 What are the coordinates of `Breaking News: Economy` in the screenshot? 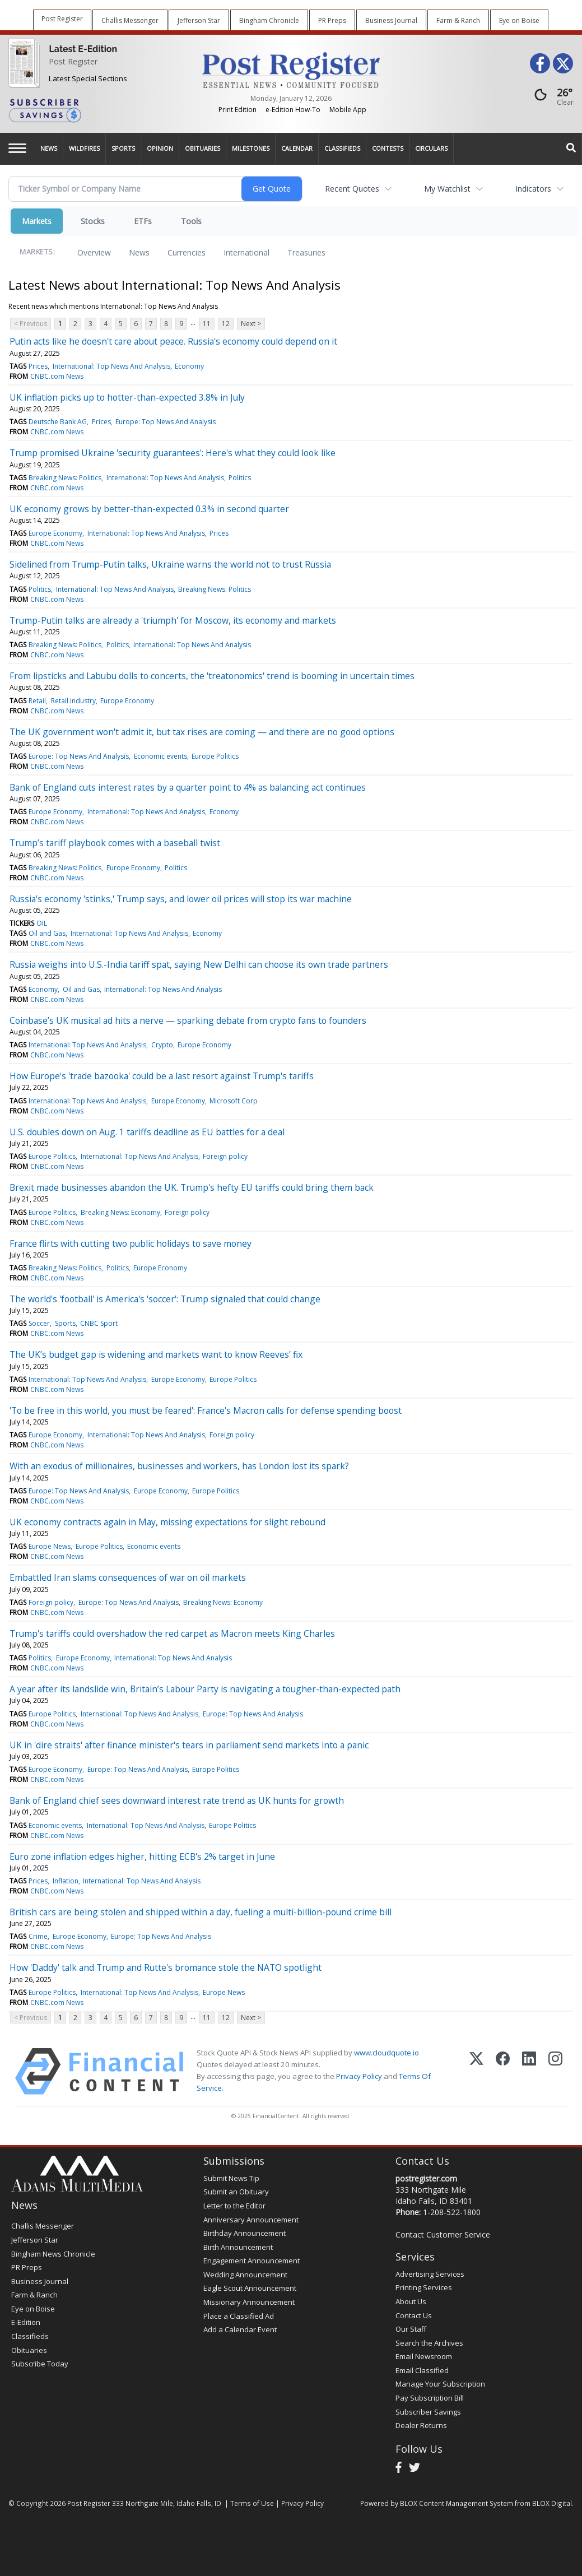 It's located at (120, 1212).